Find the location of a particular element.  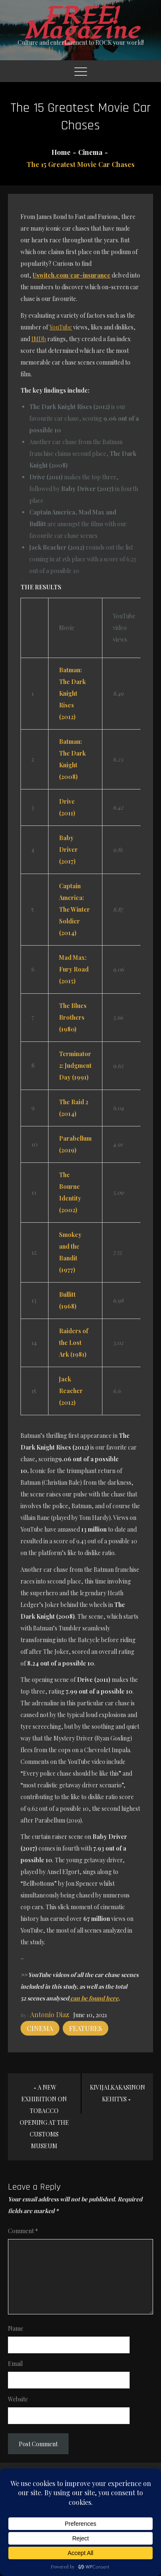

Website is located at coordinates (18, 2399).